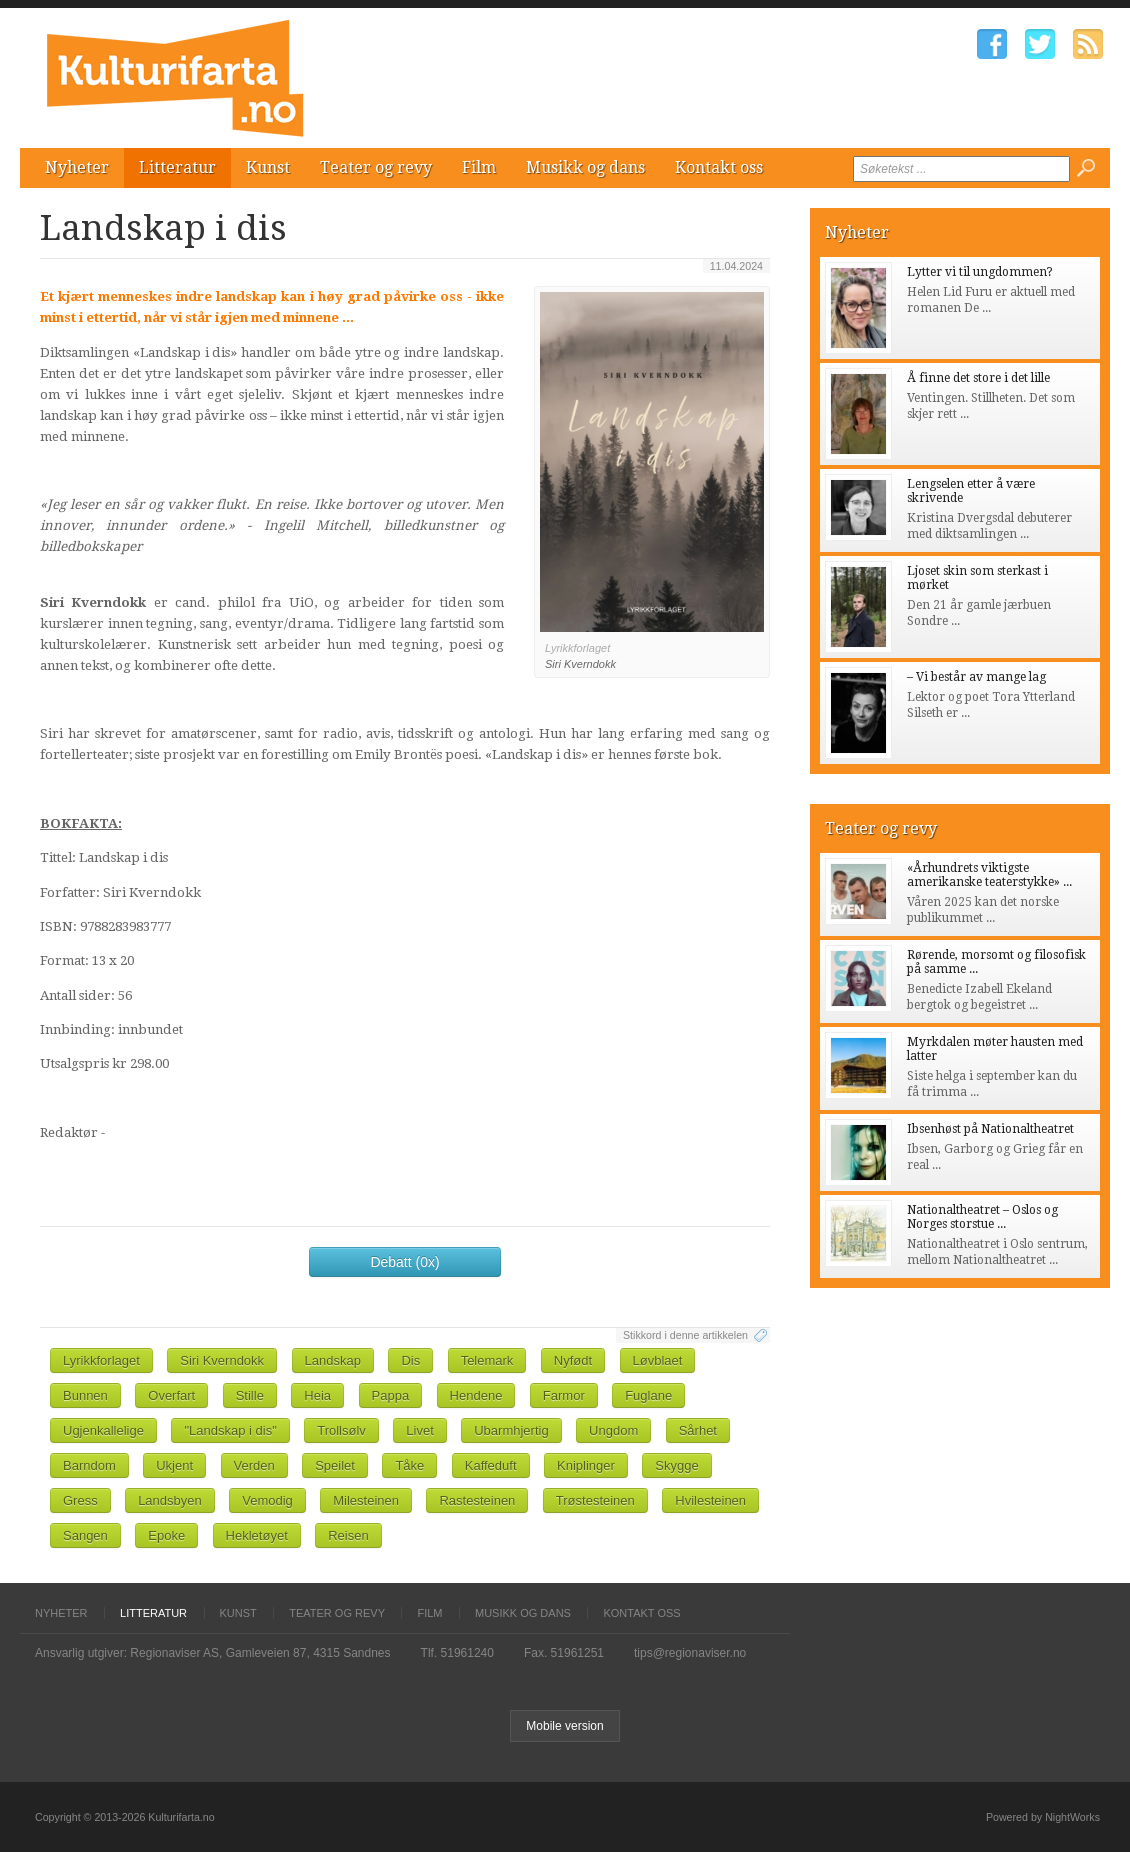 The width and height of the screenshot is (1130, 1852). What do you see at coordinates (333, 1360) in the screenshot?
I see `Landskap` at bounding box center [333, 1360].